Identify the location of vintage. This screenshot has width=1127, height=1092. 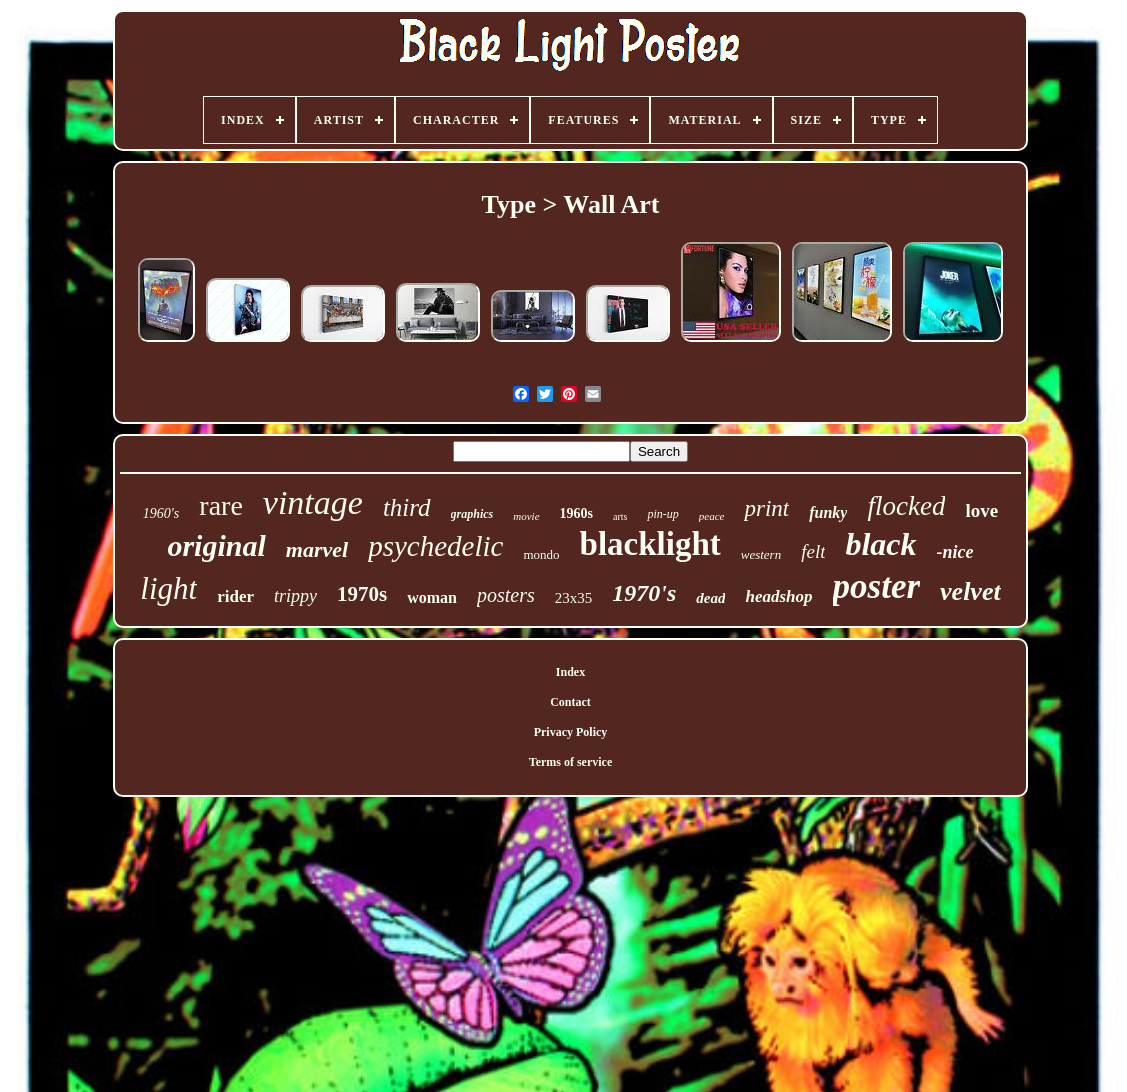
(313, 502).